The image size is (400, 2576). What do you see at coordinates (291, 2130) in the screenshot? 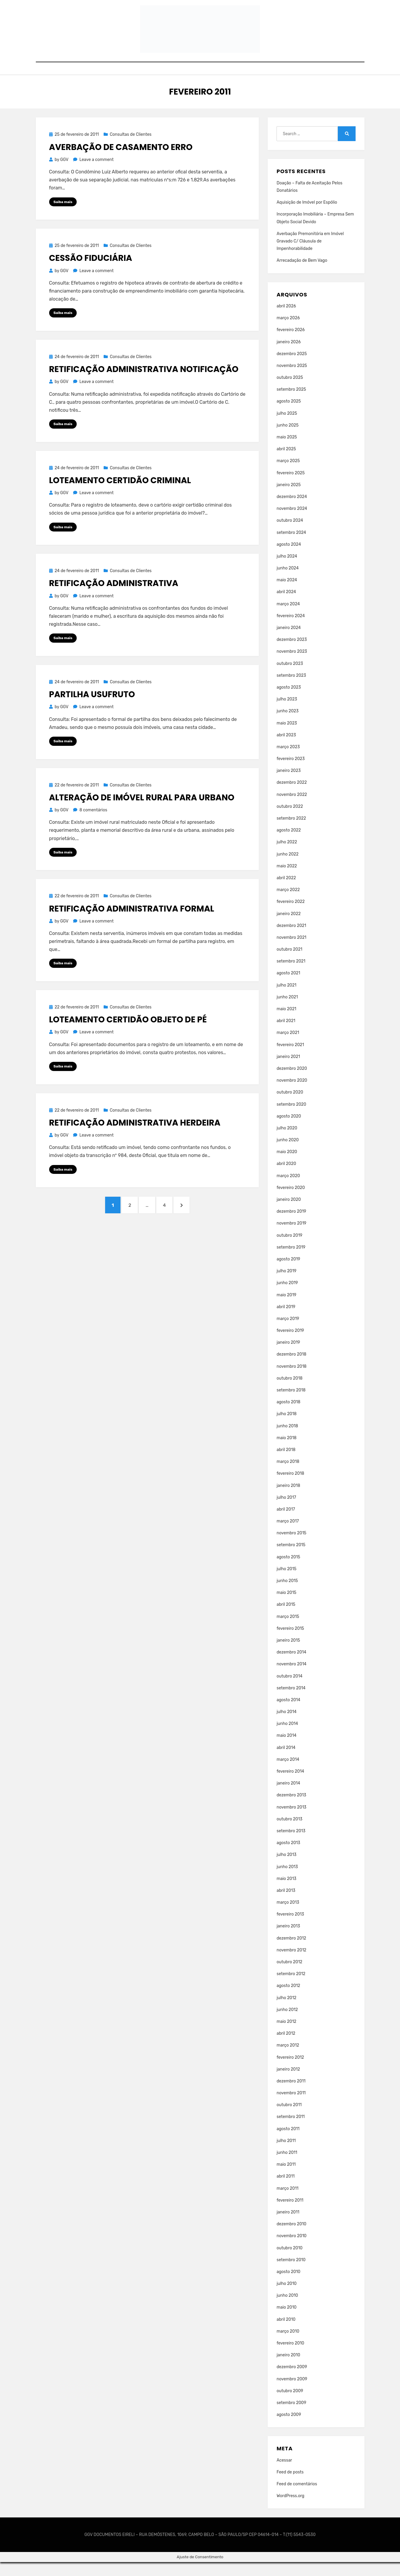
I see `setembro 2011` at bounding box center [291, 2130].